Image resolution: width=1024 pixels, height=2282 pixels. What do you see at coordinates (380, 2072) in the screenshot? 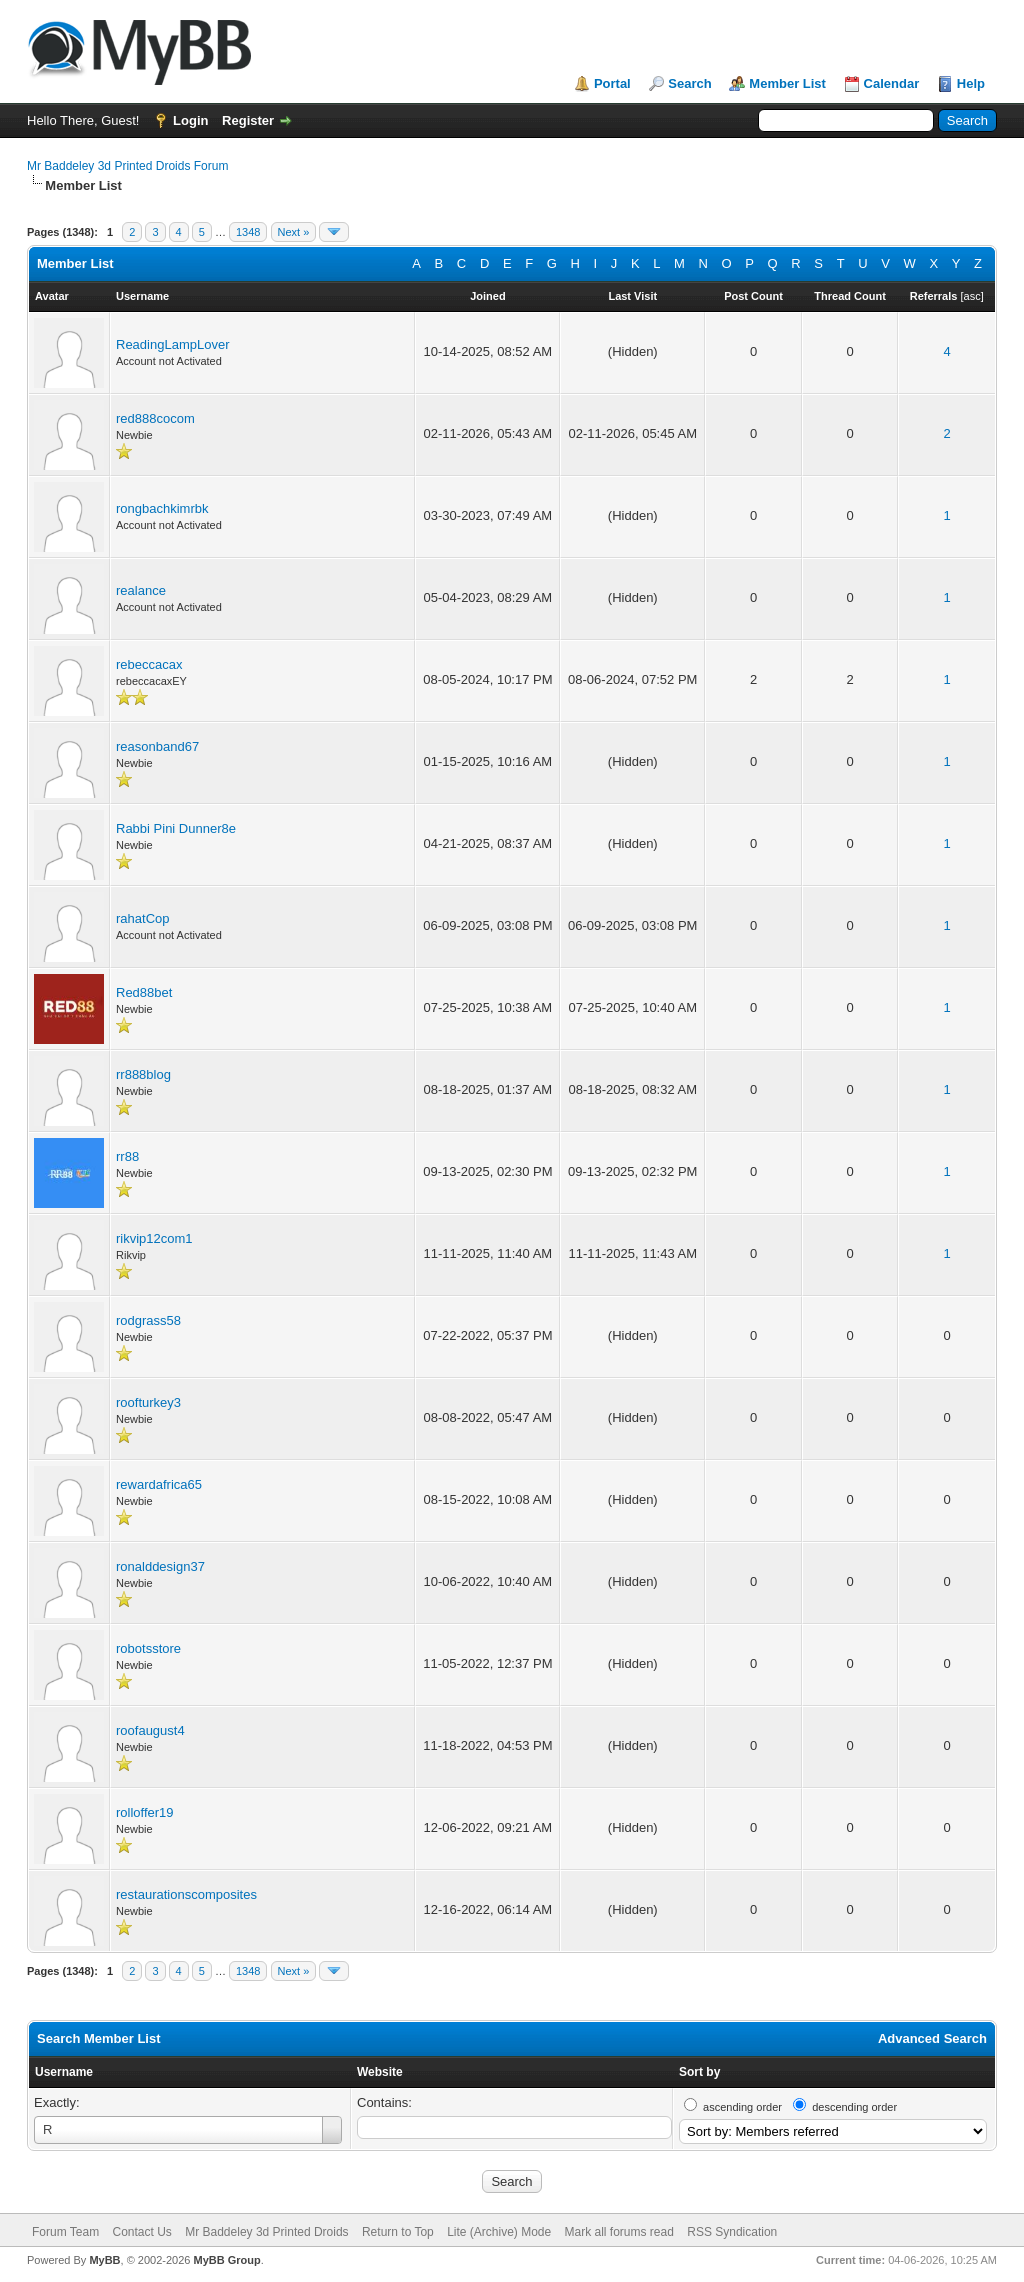
I see `Website` at bounding box center [380, 2072].